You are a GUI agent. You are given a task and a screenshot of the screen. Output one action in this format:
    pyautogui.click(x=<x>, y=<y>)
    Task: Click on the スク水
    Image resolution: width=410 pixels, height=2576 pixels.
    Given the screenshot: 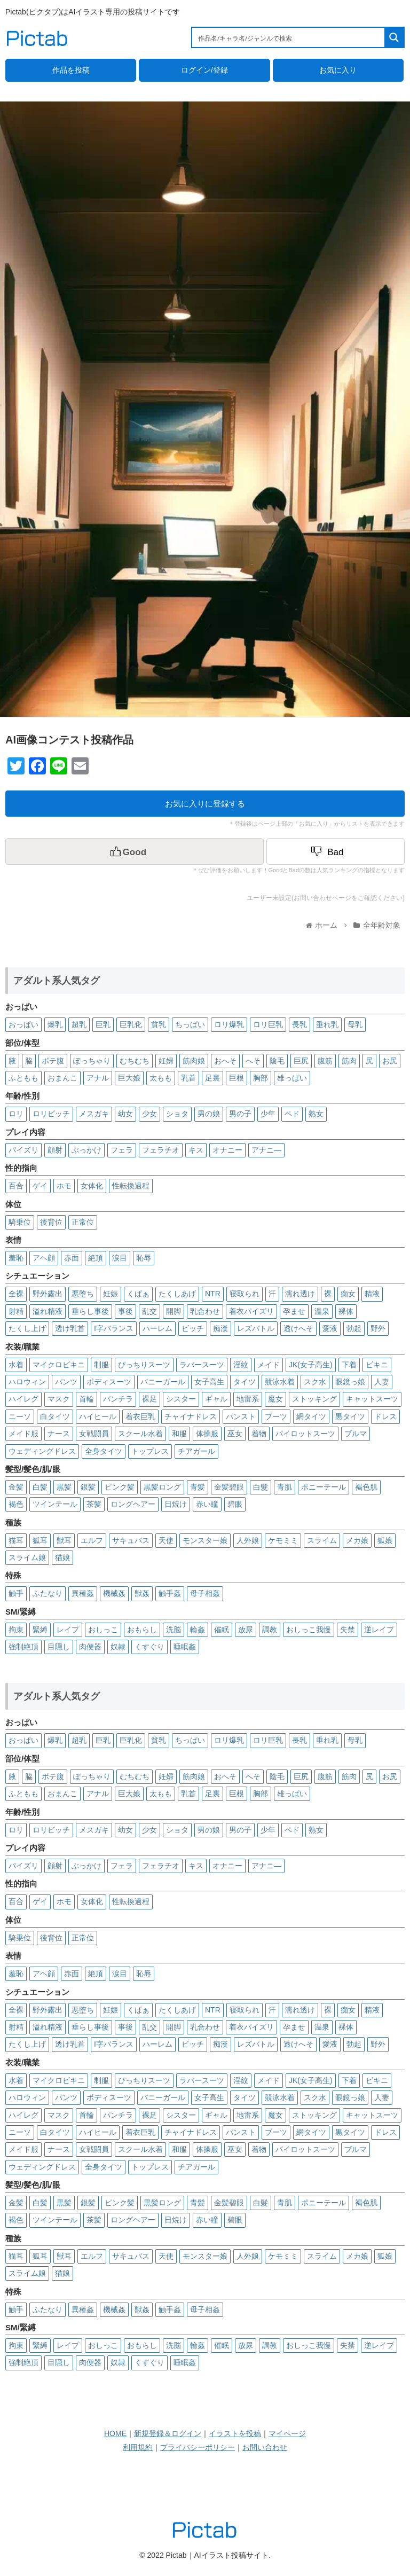 What is the action you would take?
    pyautogui.click(x=315, y=1381)
    